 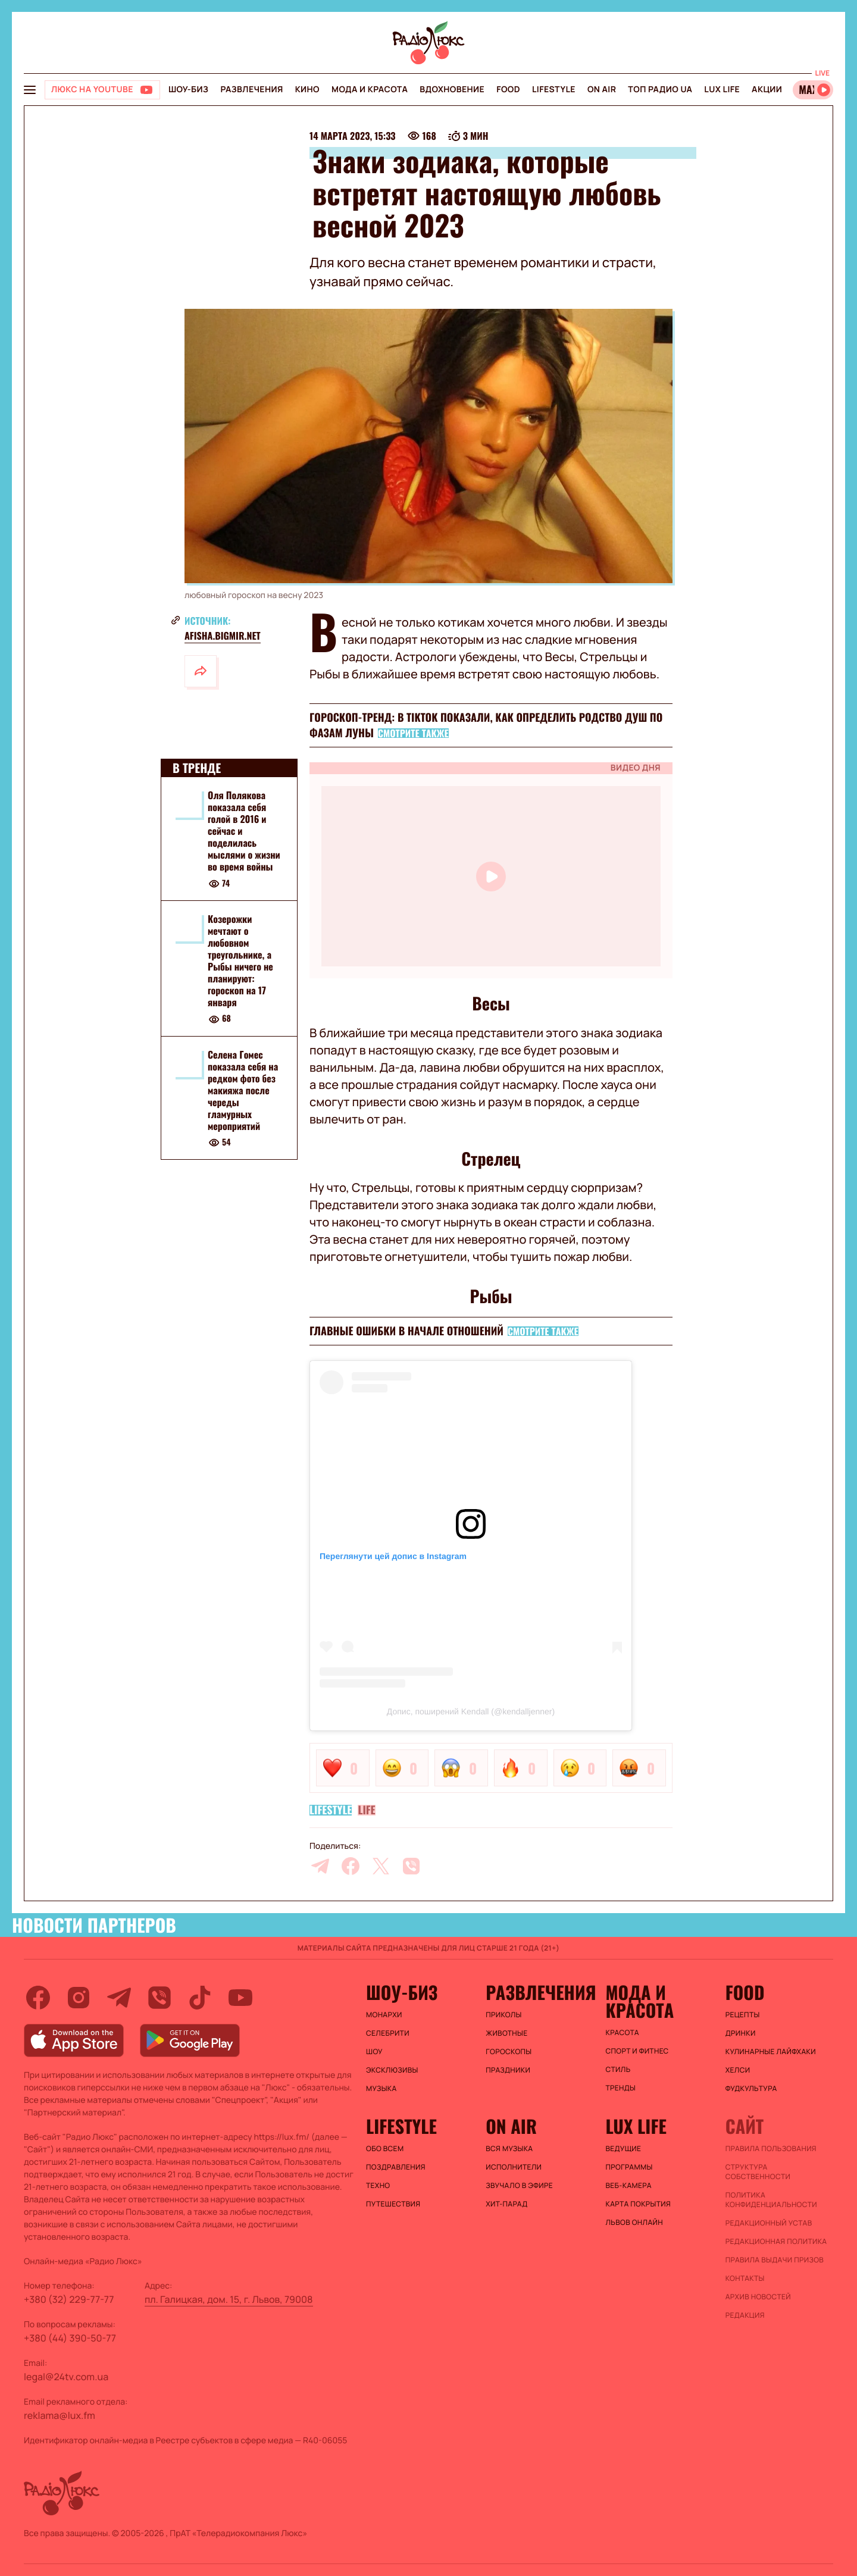 What do you see at coordinates (622, 2032) in the screenshot?
I see `Красота` at bounding box center [622, 2032].